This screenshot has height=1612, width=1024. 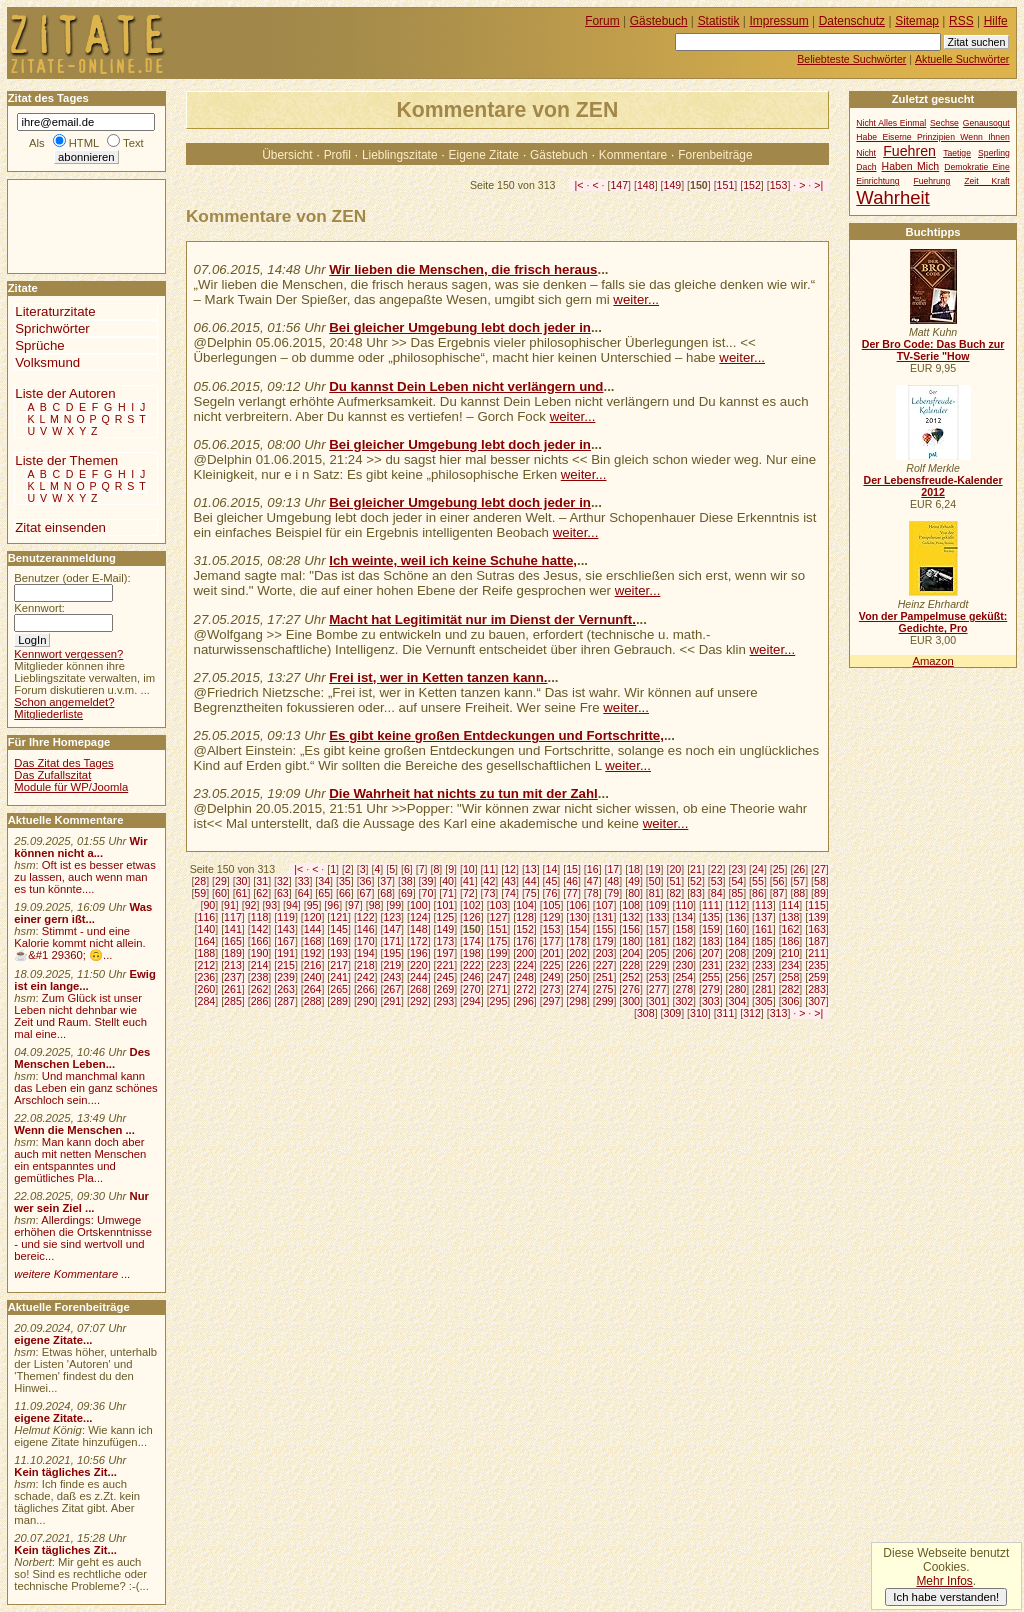 I want to click on 102, so click(x=472, y=905).